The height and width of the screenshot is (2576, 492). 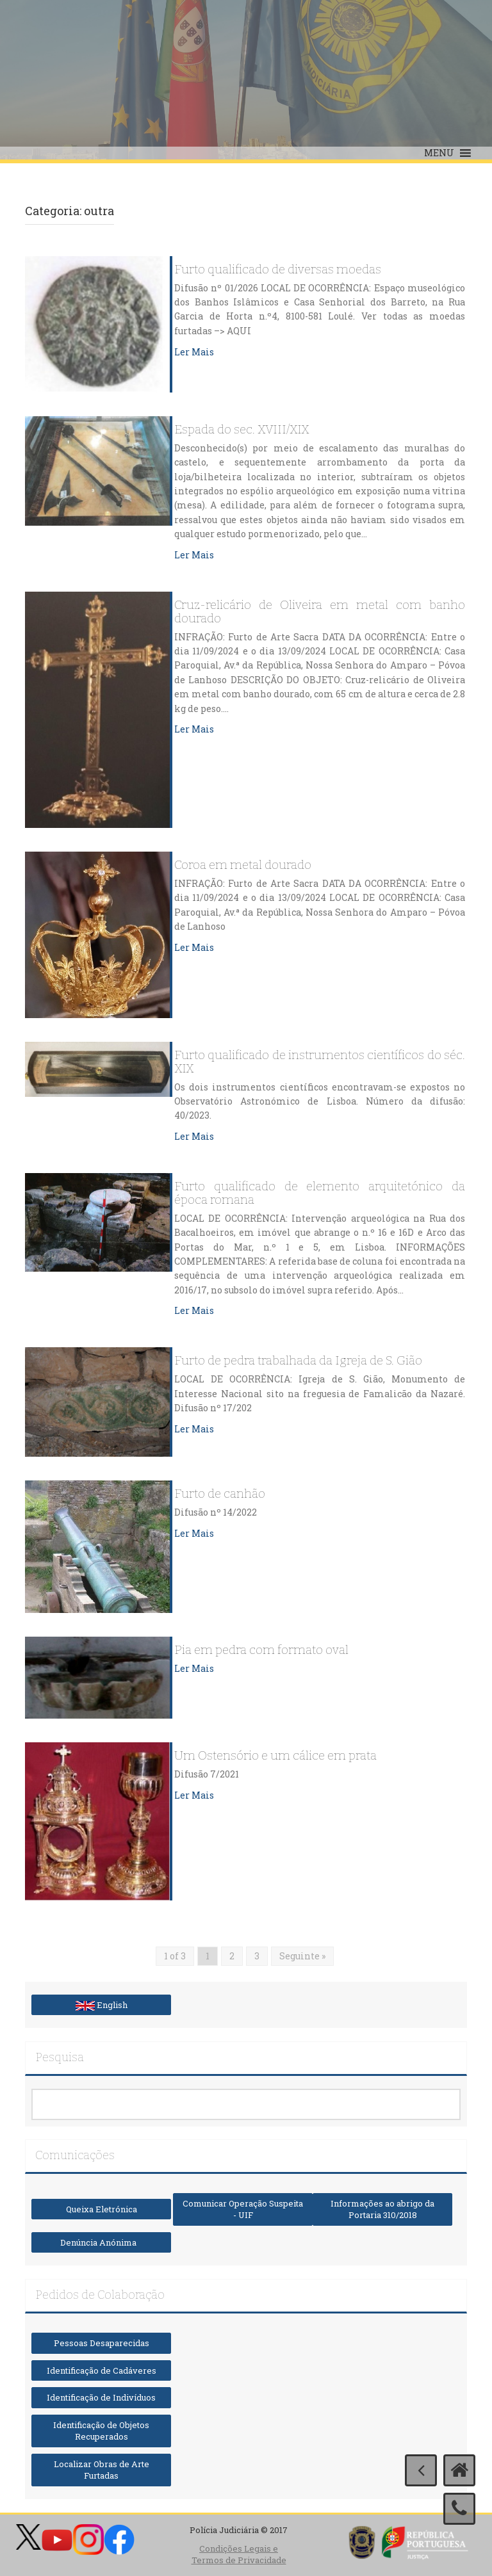 What do you see at coordinates (319, 612) in the screenshot?
I see `Cruz-relicário de Oliveira em metal com banho dourado` at bounding box center [319, 612].